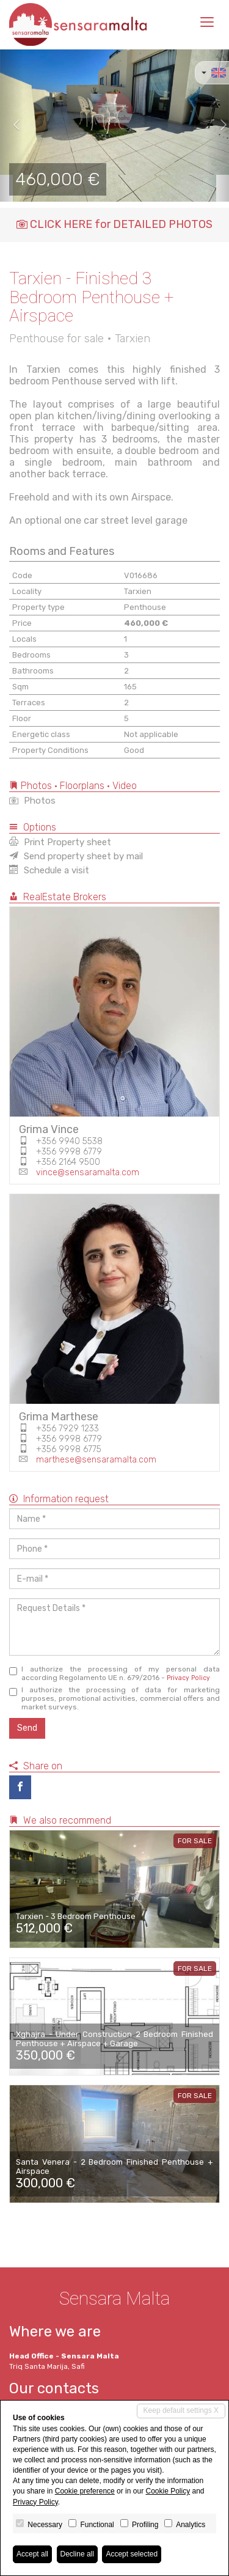 This screenshot has width=229, height=2576. What do you see at coordinates (32, 800) in the screenshot?
I see `Photos` at bounding box center [32, 800].